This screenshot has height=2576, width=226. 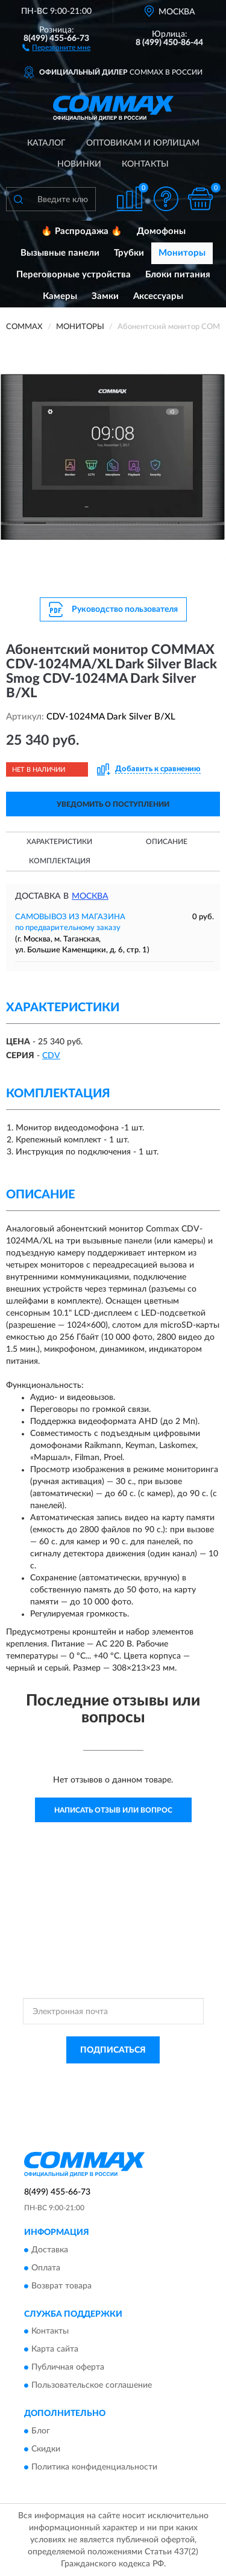 What do you see at coordinates (177, 274) in the screenshot?
I see `Блоки питания` at bounding box center [177, 274].